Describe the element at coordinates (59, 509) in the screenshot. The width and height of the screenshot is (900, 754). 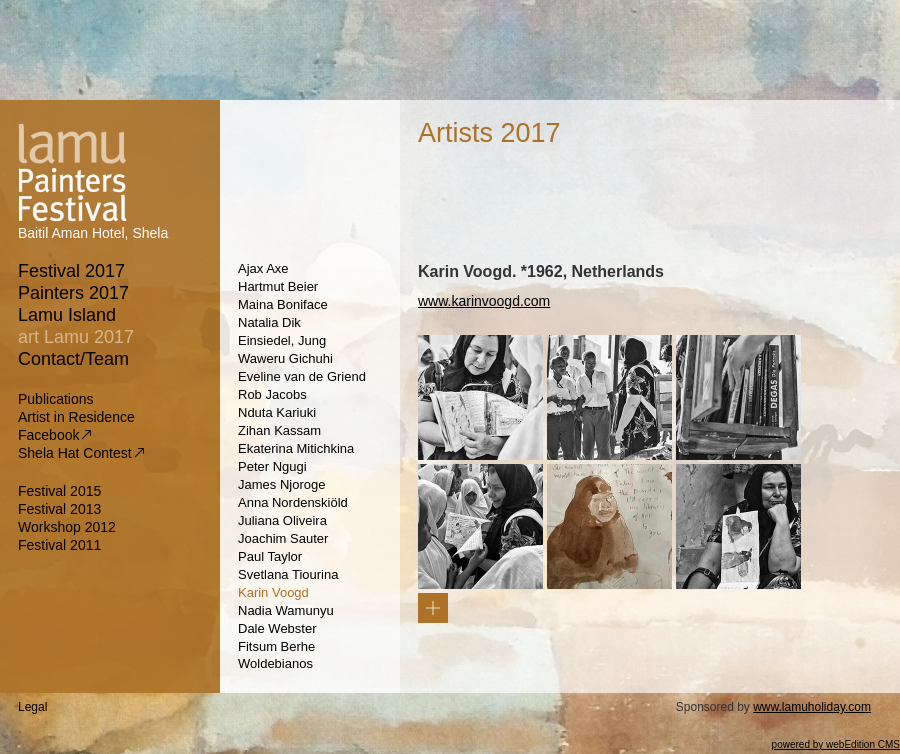
I see `Festival 2013` at that location.